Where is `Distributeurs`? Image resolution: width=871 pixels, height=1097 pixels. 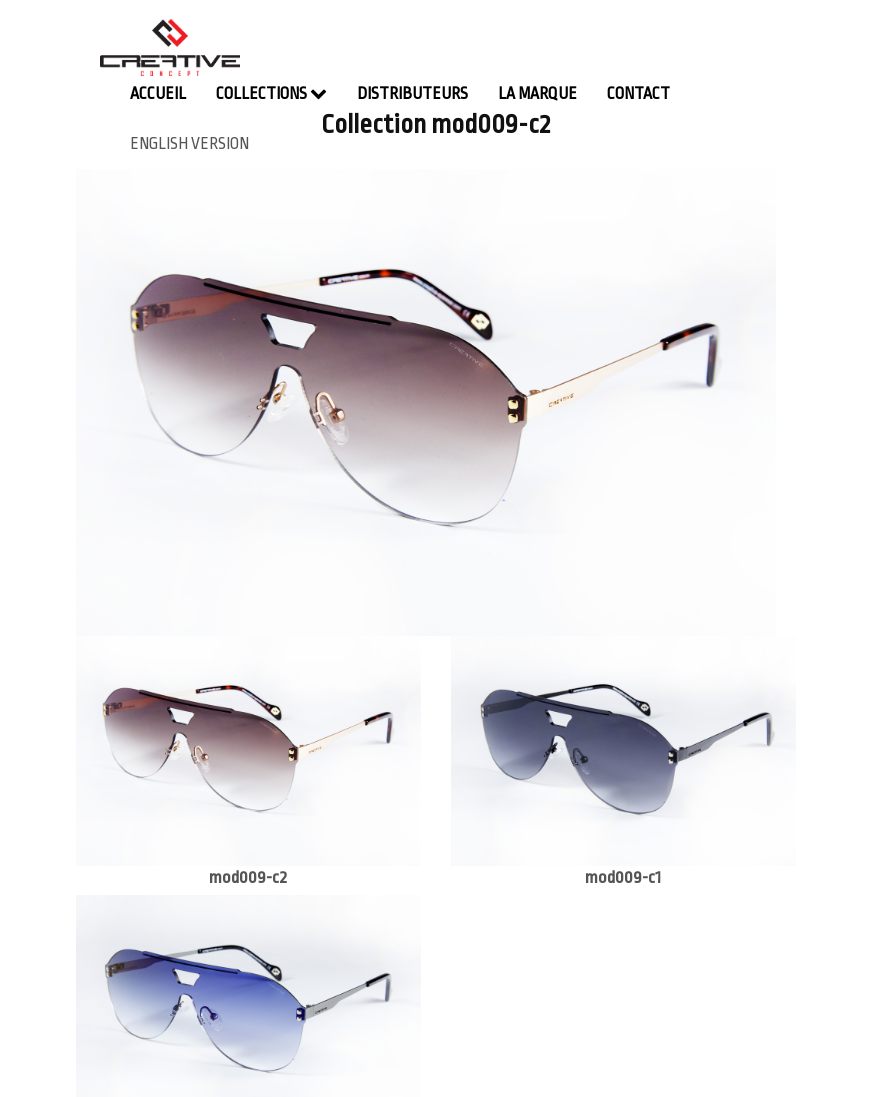
Distributeurs is located at coordinates (412, 94).